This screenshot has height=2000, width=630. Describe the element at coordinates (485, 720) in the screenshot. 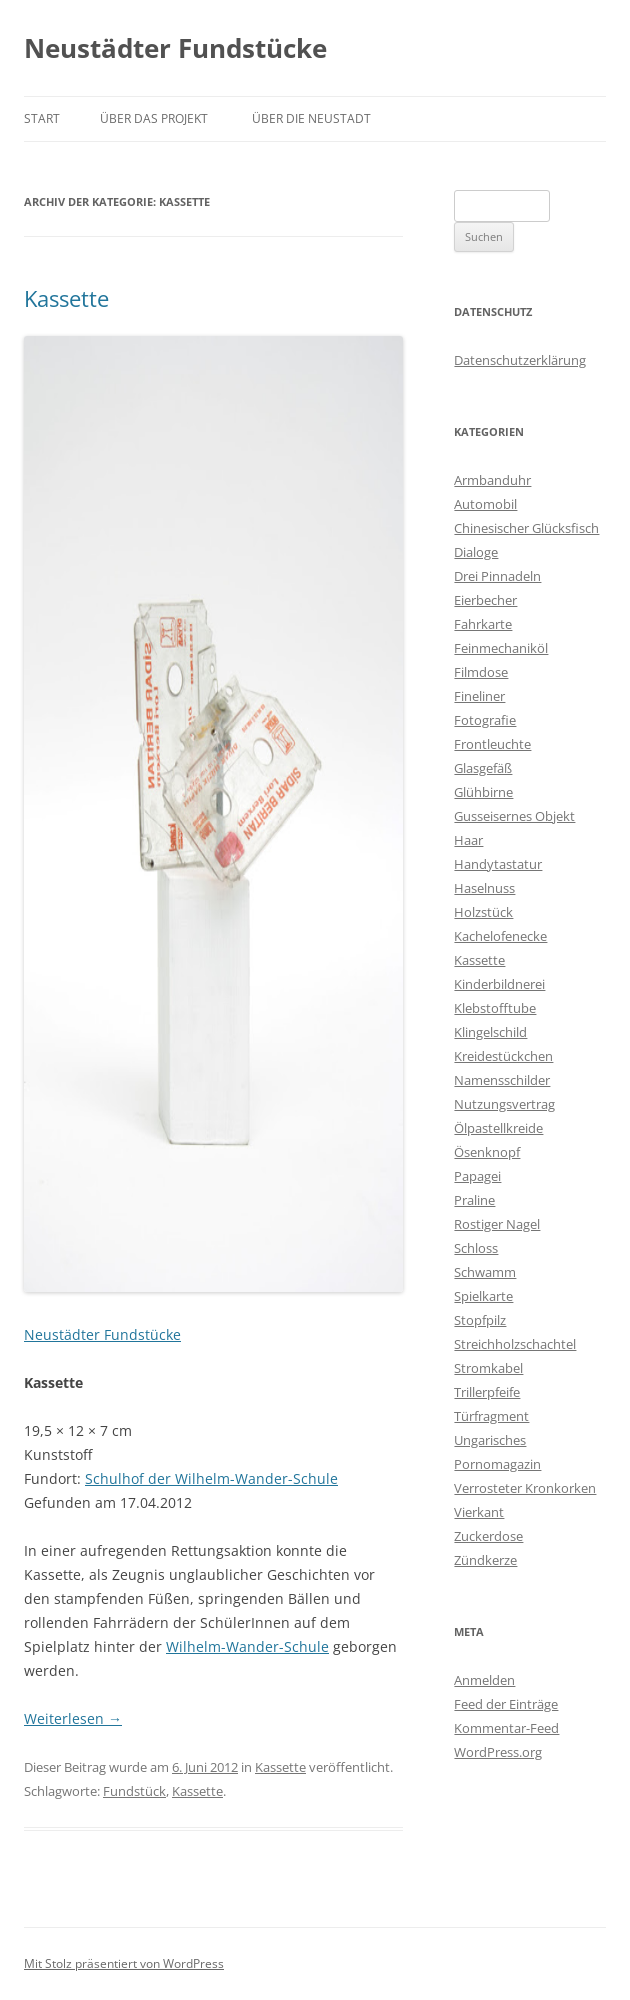

I see `Fotografie` at that location.